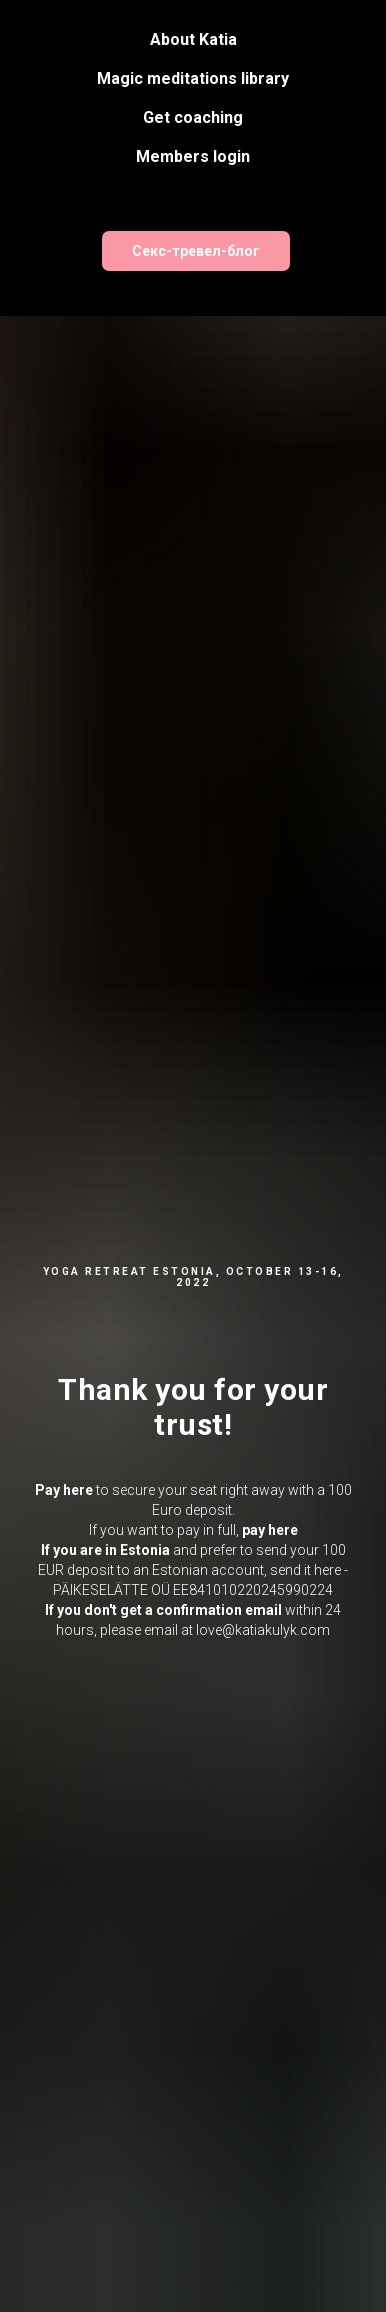  Describe the element at coordinates (193, 78) in the screenshot. I see `Magic meditations library` at that location.